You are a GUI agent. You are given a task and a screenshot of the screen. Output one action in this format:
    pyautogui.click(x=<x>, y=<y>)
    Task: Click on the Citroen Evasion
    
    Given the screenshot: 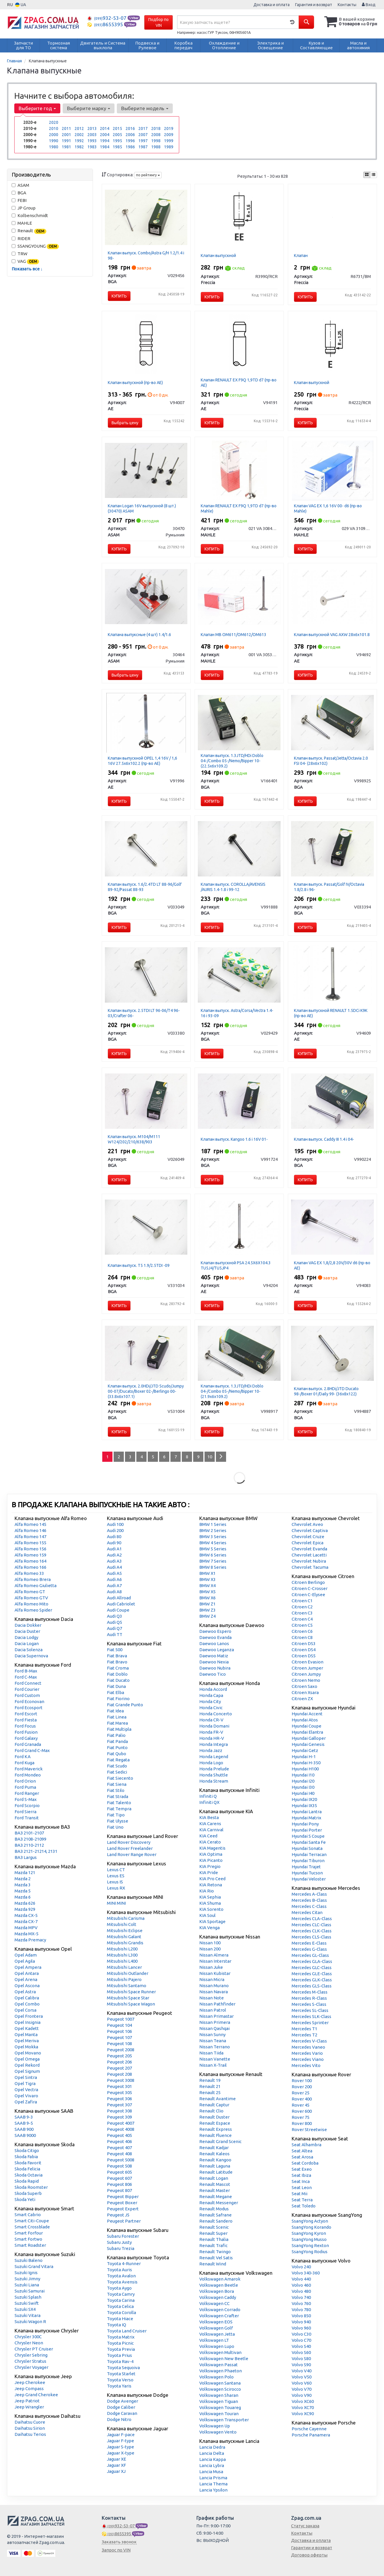 What is the action you would take?
    pyautogui.click(x=307, y=1661)
    